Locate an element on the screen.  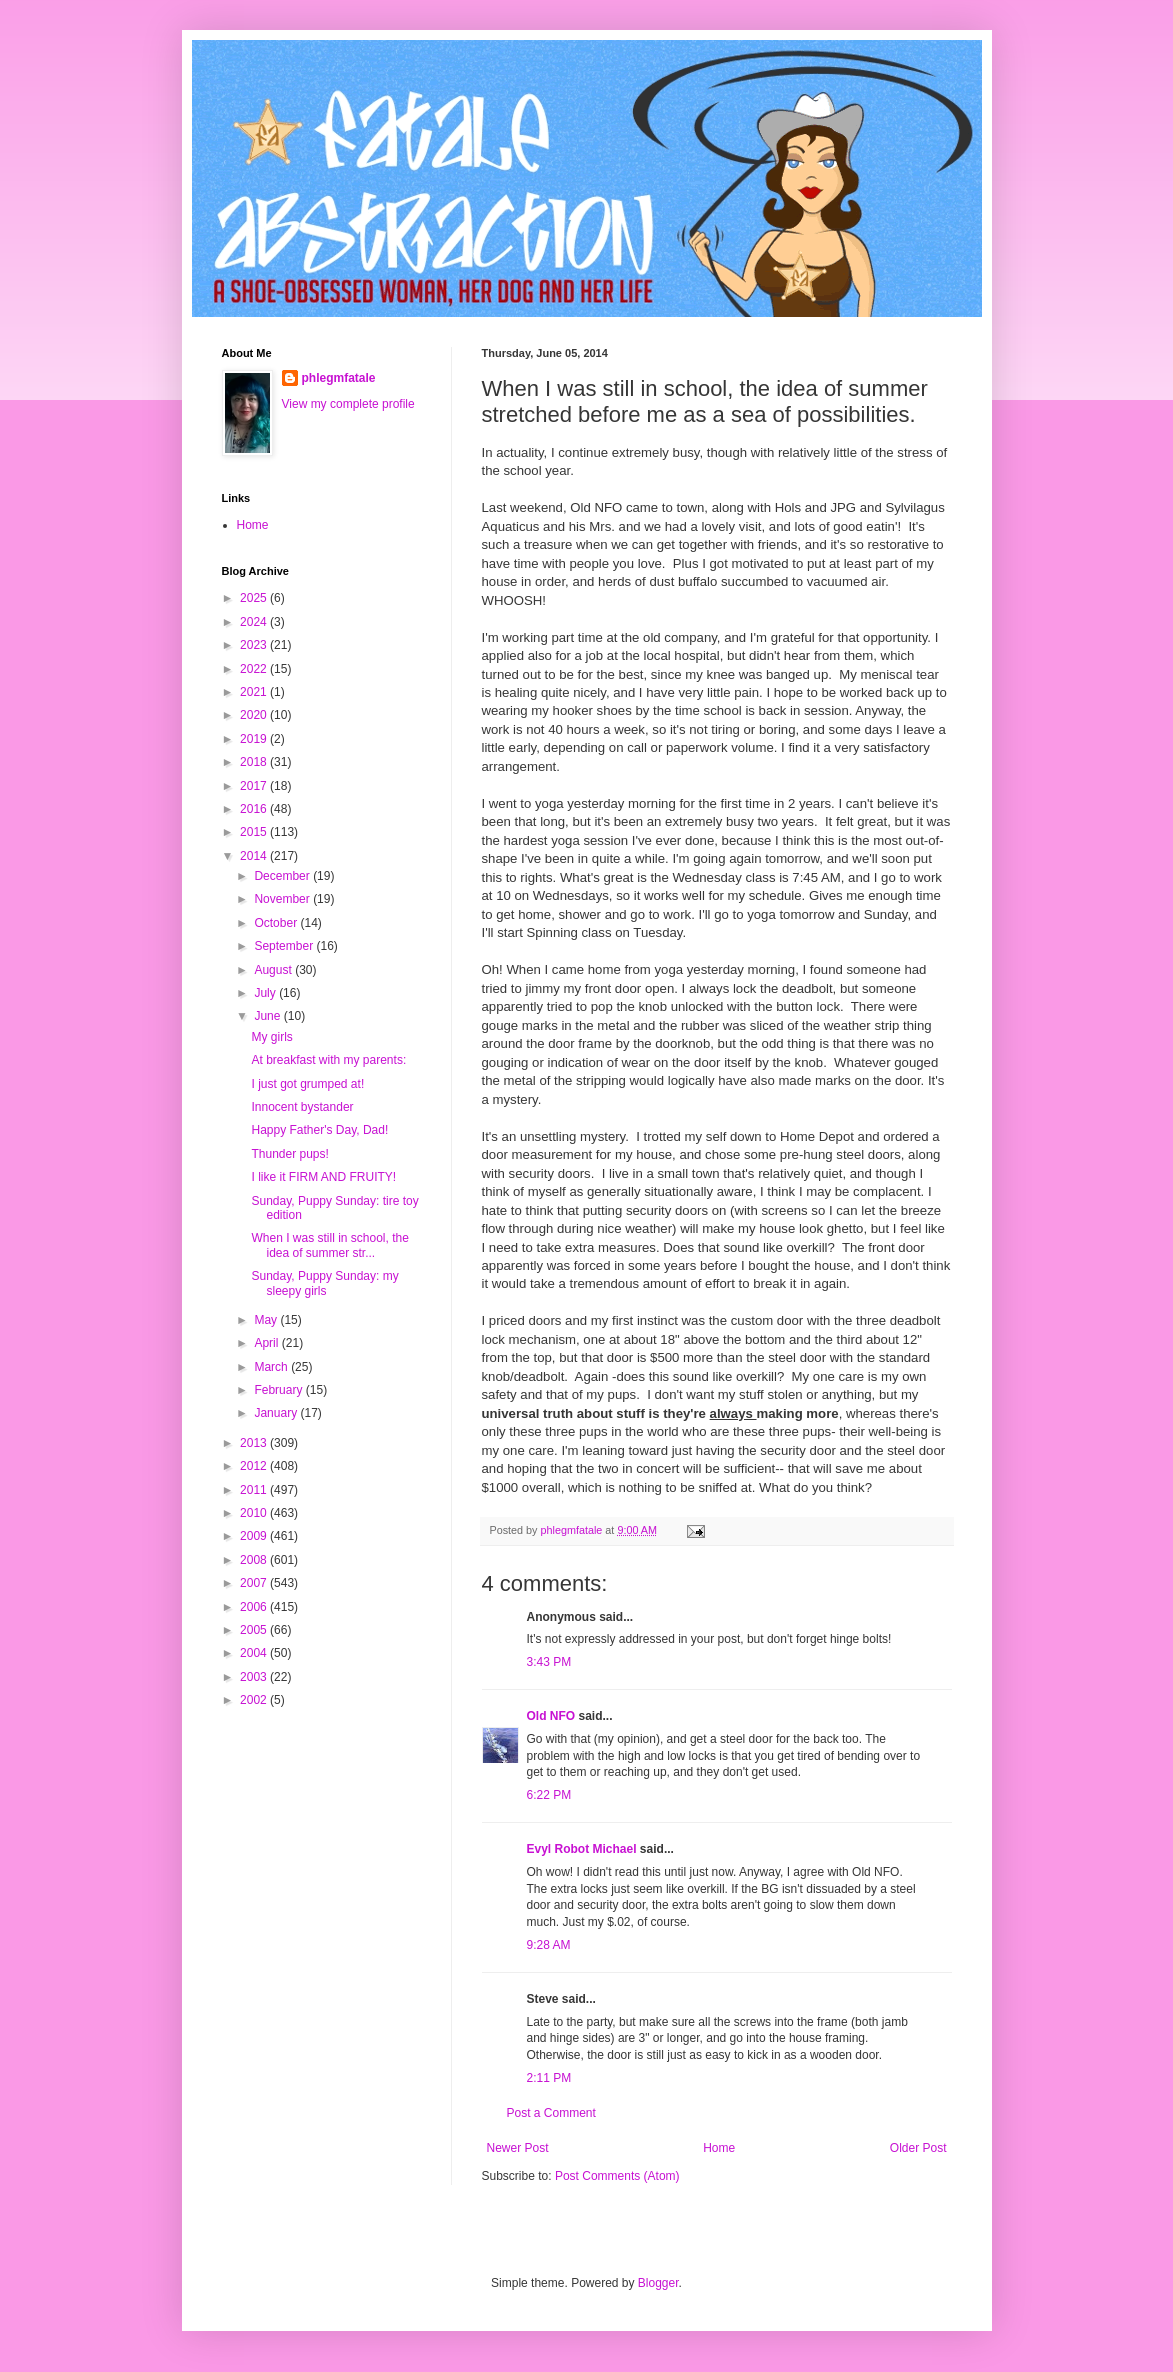
Old NFO is located at coordinates (551, 1716).